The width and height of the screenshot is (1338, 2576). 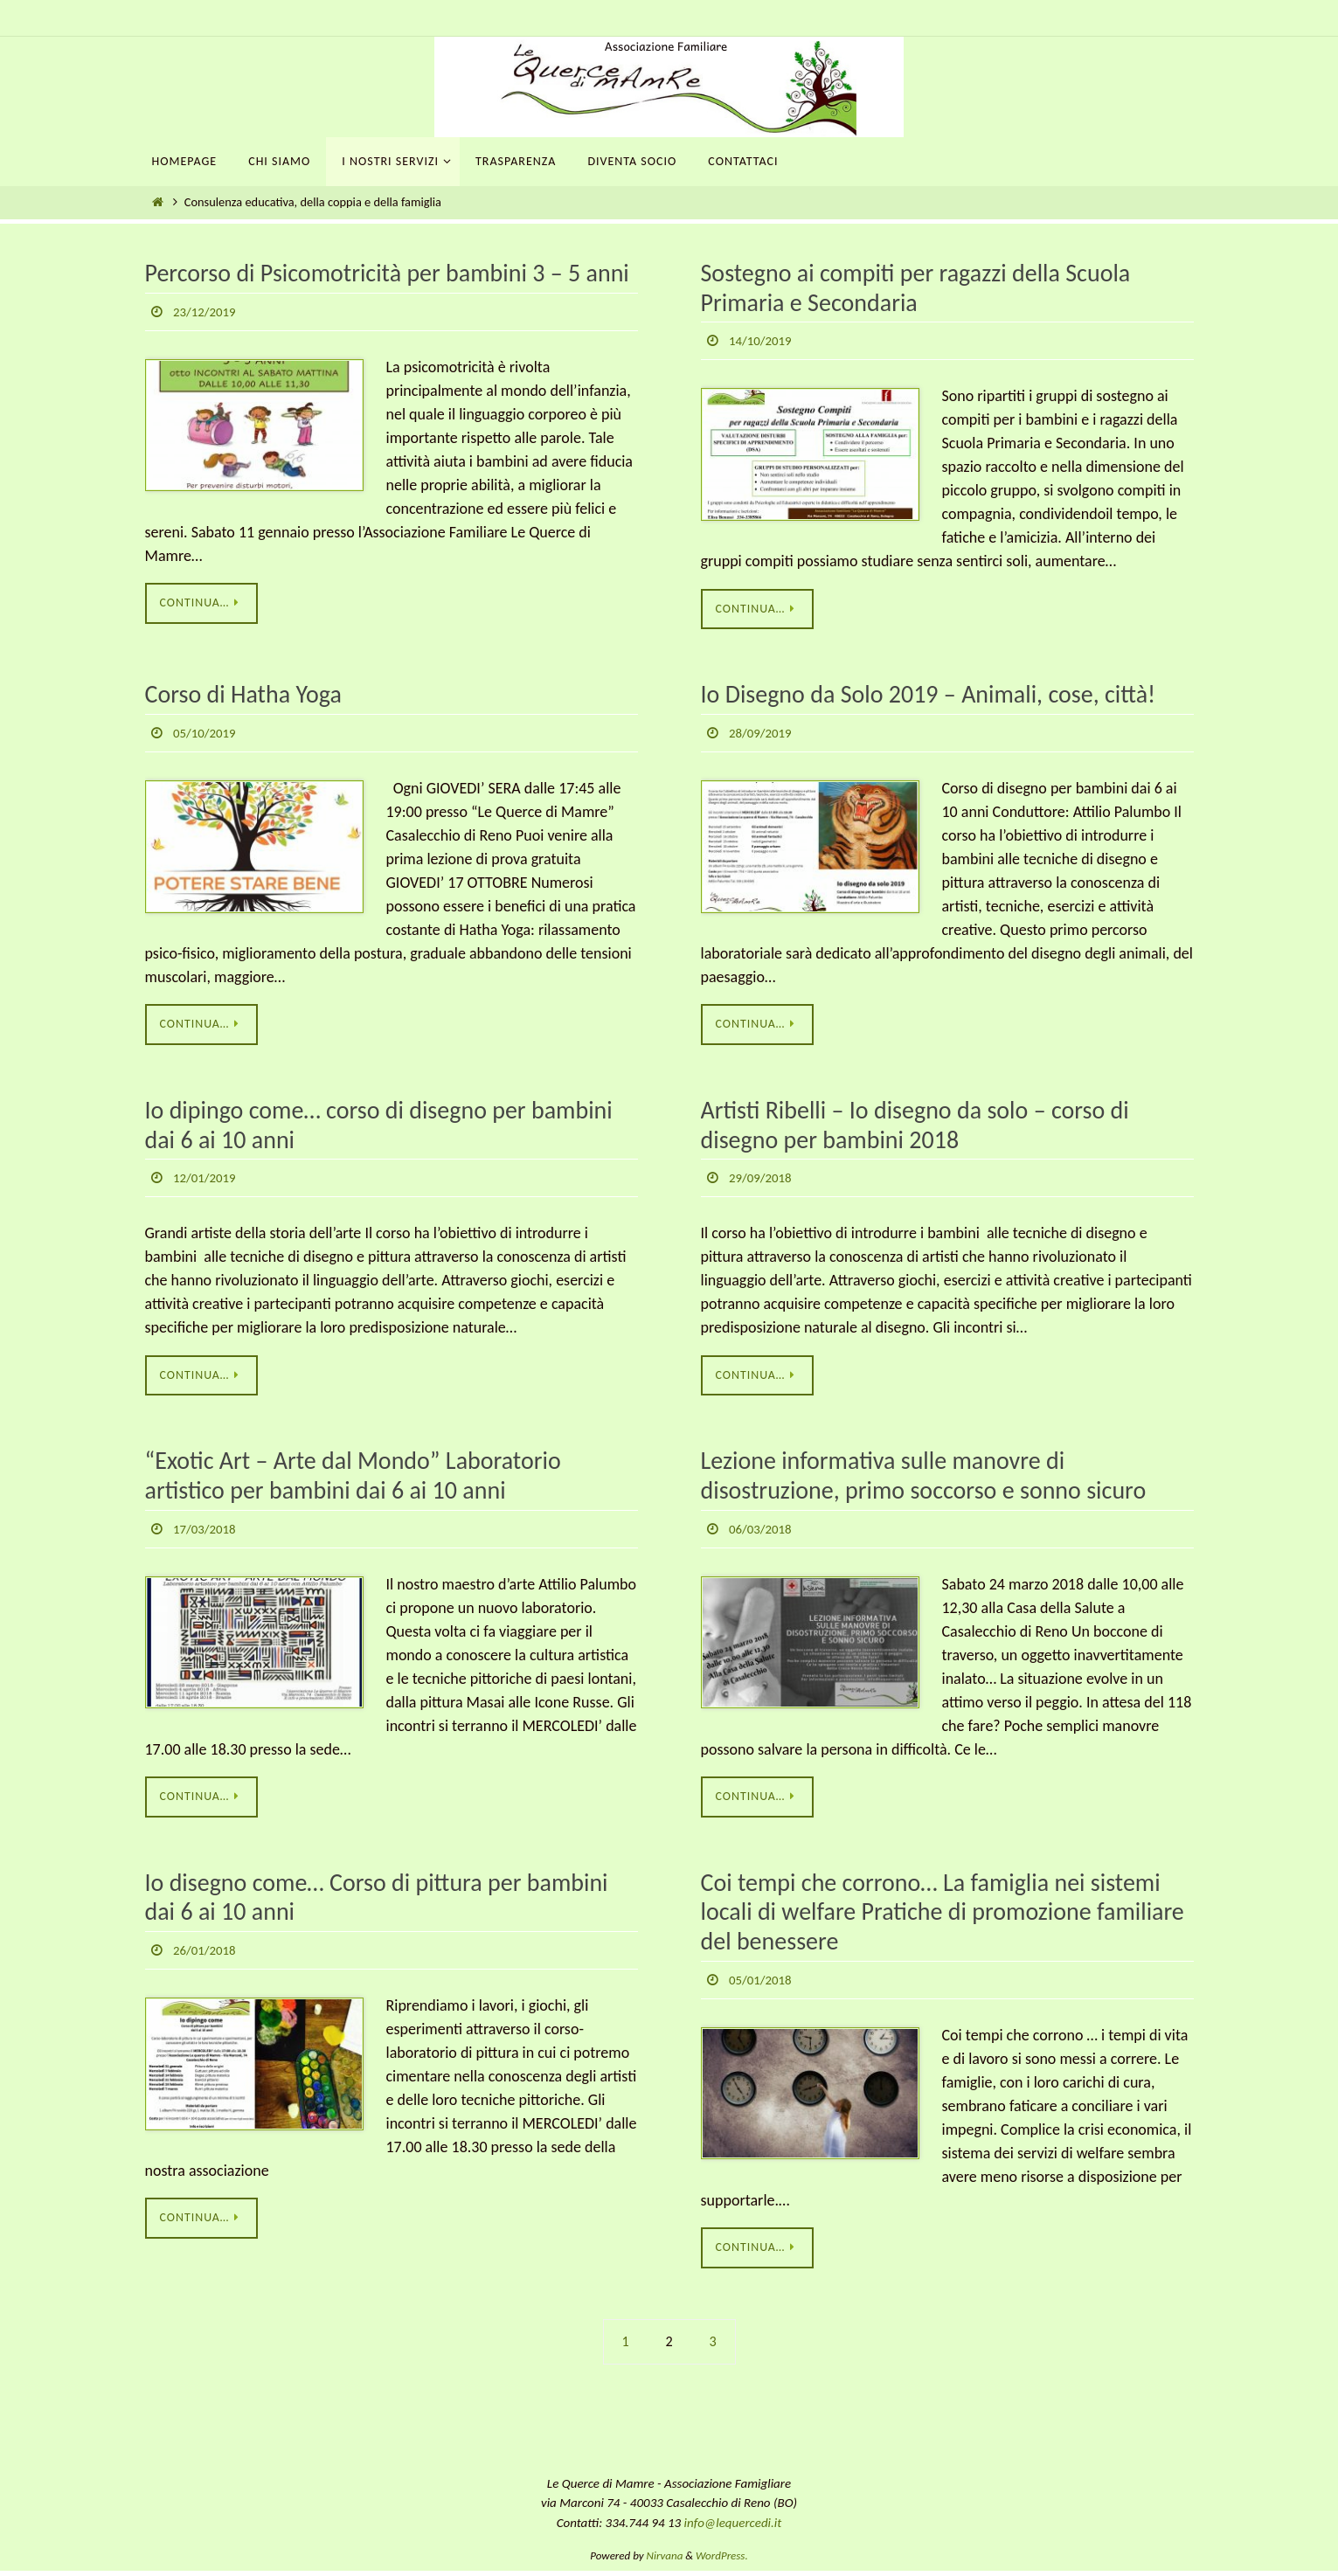 What do you see at coordinates (243, 696) in the screenshot?
I see `Corso di Hatha Yoga` at bounding box center [243, 696].